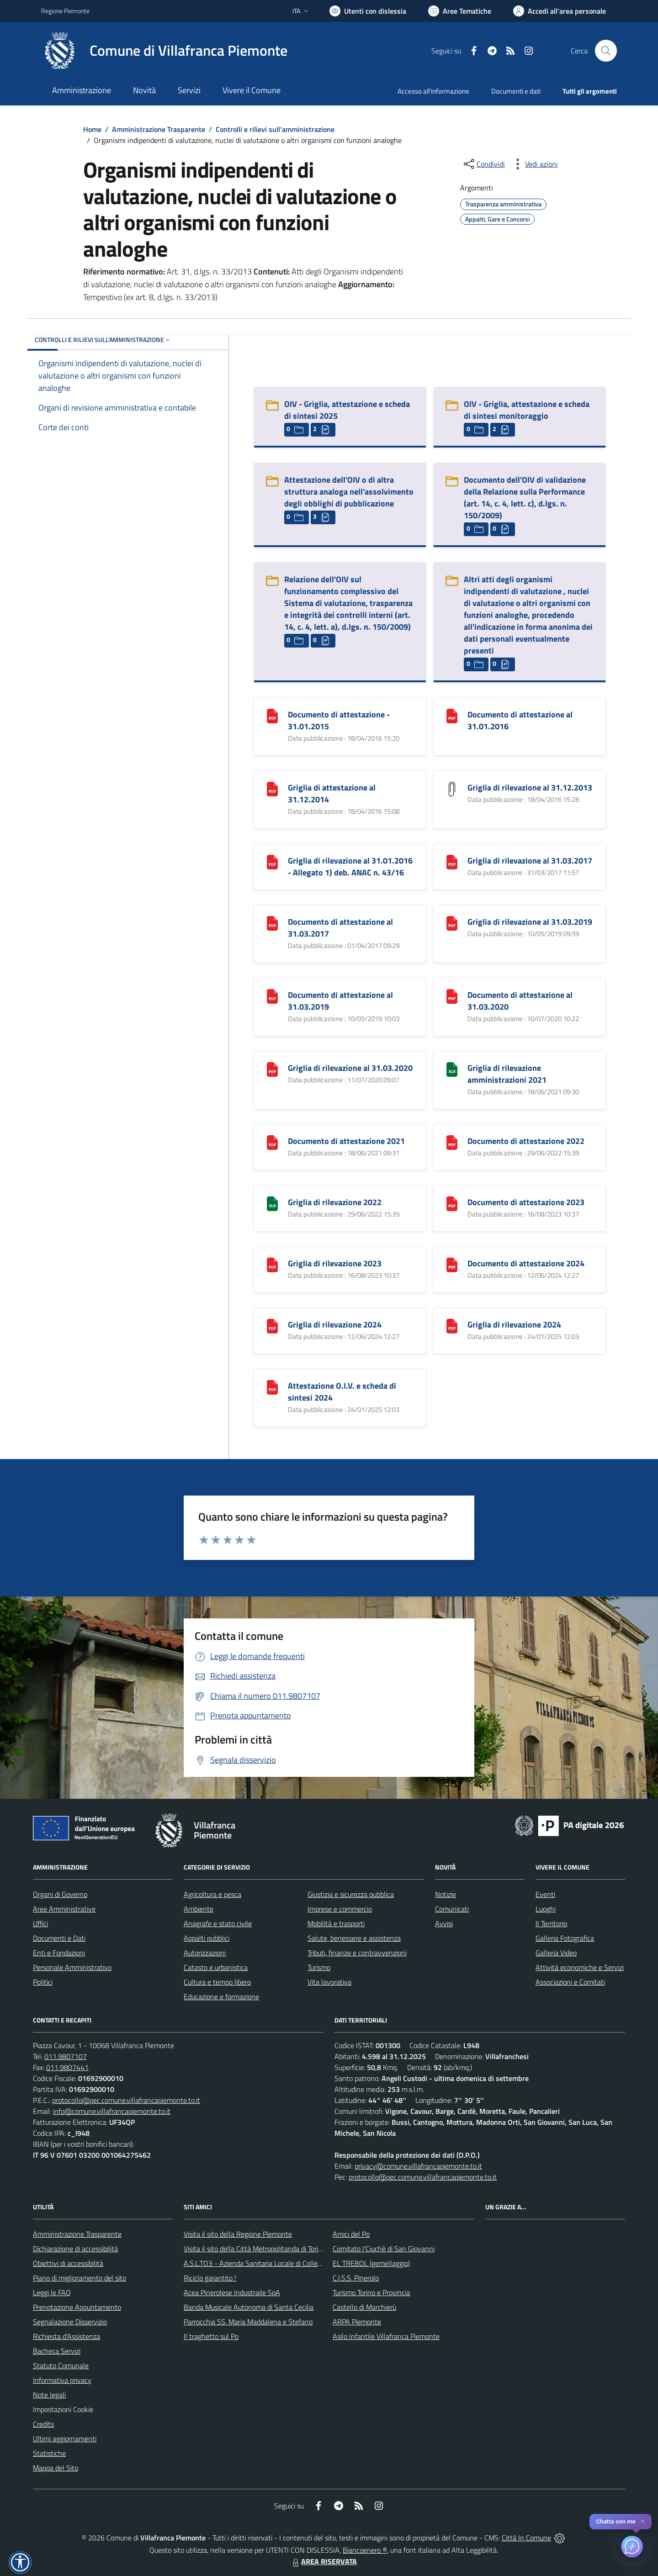 The image size is (658, 2576). What do you see at coordinates (56, 2350) in the screenshot?
I see `Bacheca Servizi` at bounding box center [56, 2350].